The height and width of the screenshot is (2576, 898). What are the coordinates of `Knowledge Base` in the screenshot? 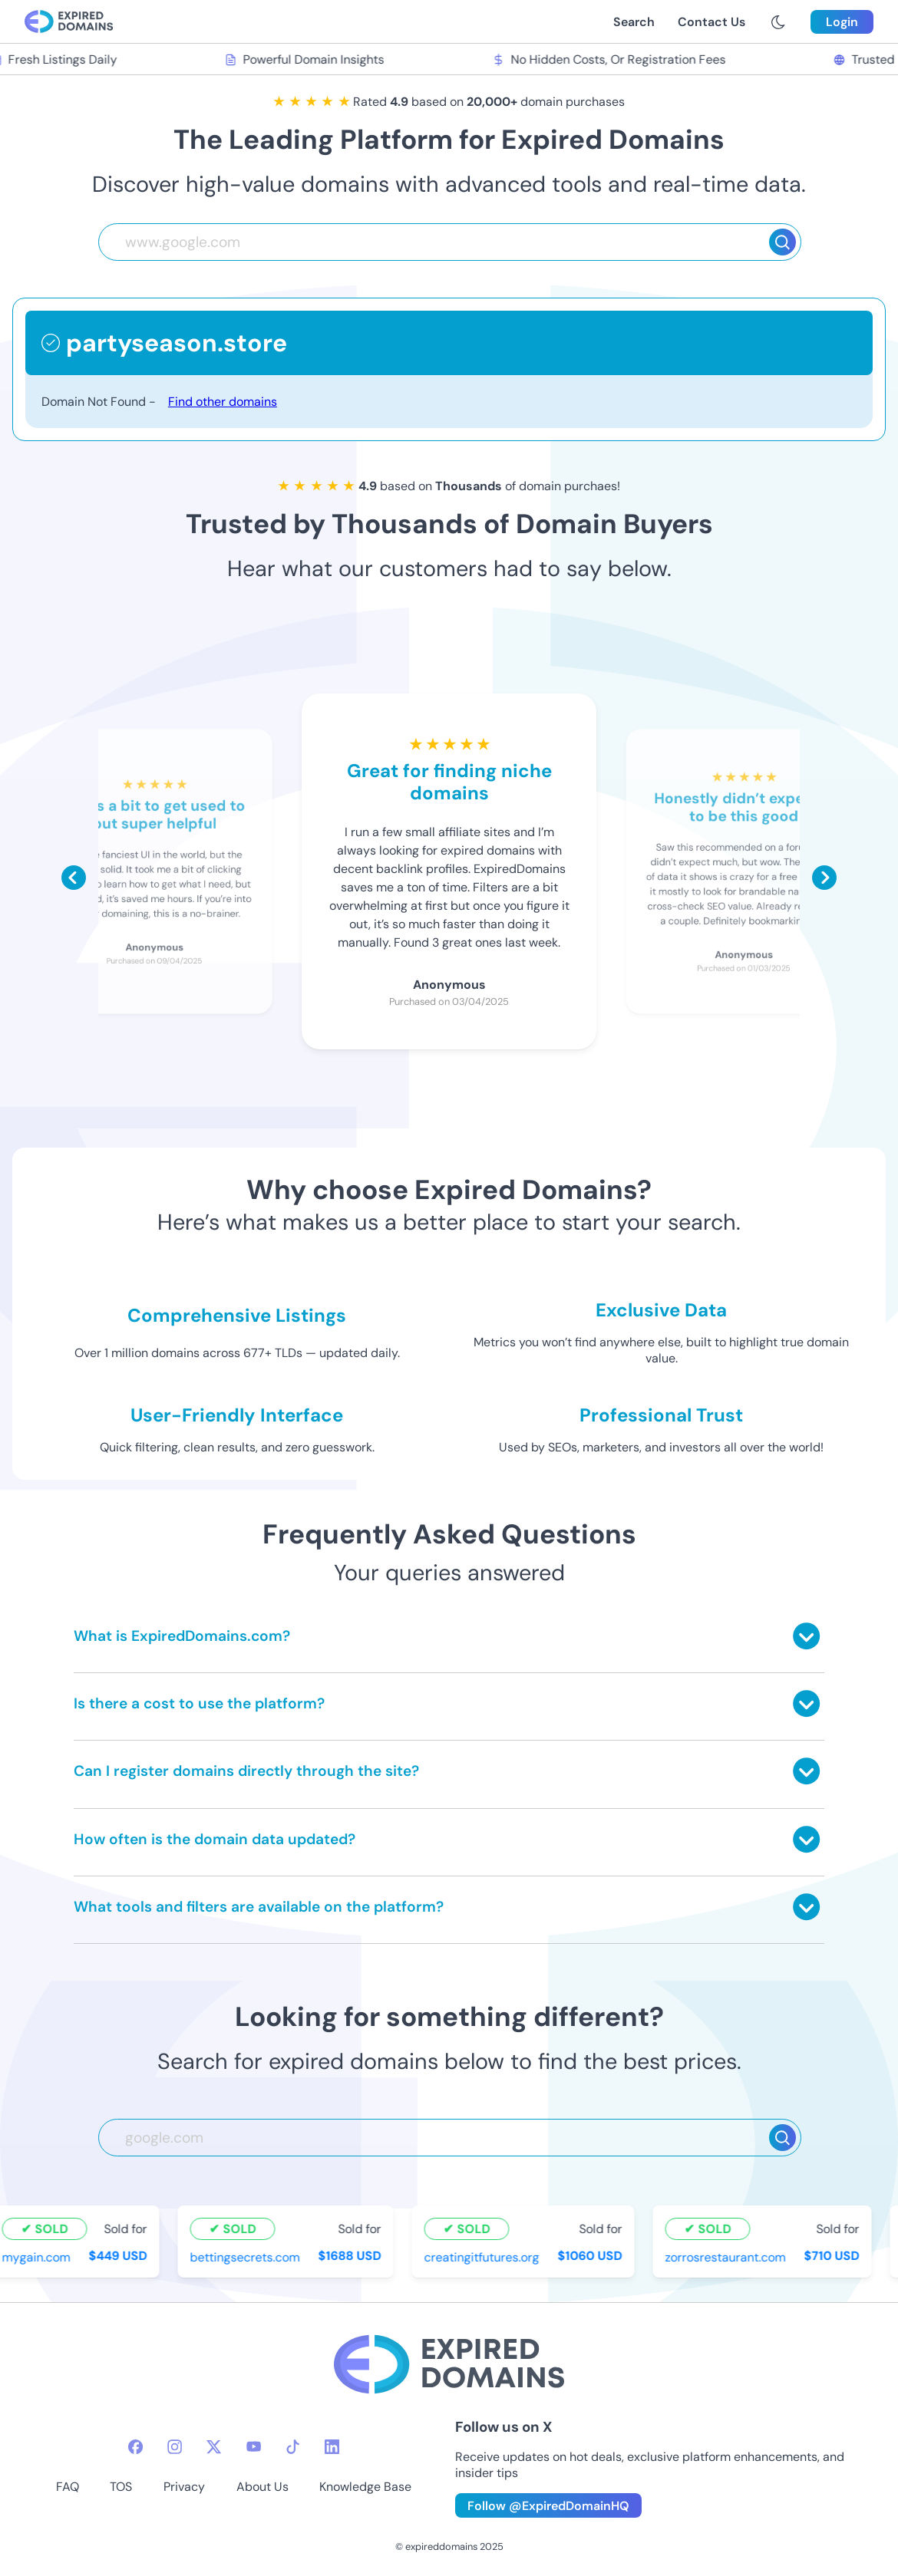 It's located at (365, 2487).